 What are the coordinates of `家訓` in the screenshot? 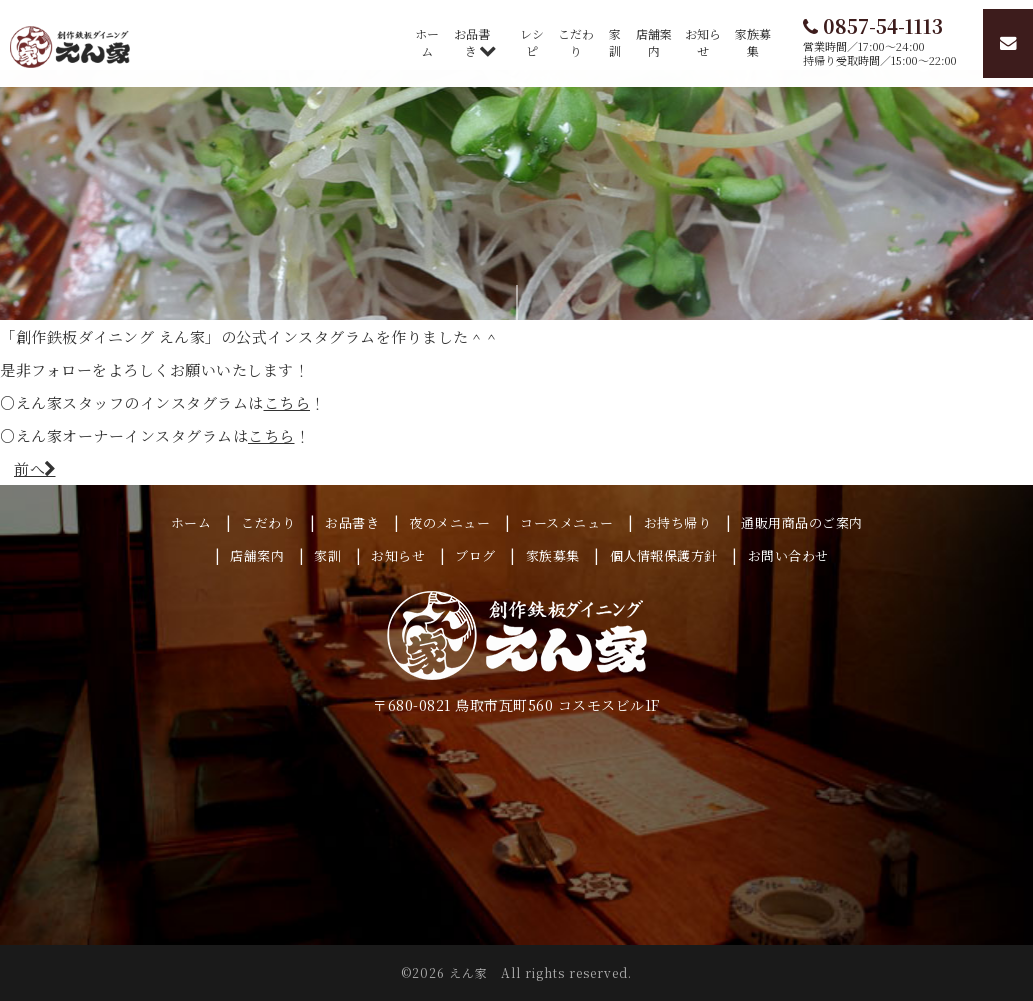 It's located at (615, 42).